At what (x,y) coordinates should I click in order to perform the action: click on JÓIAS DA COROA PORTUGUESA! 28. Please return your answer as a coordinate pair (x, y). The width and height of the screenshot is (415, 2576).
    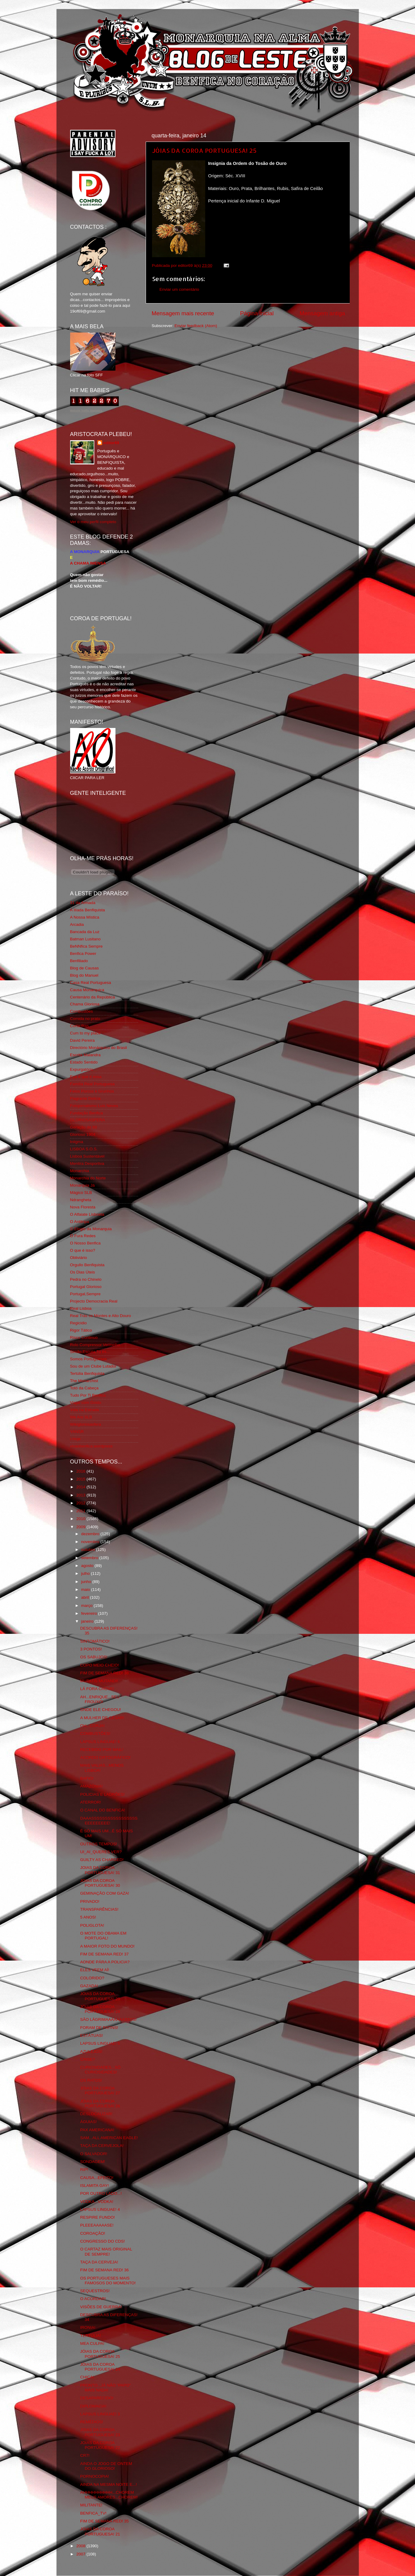
    Looking at the image, I should click on (100, 2009).